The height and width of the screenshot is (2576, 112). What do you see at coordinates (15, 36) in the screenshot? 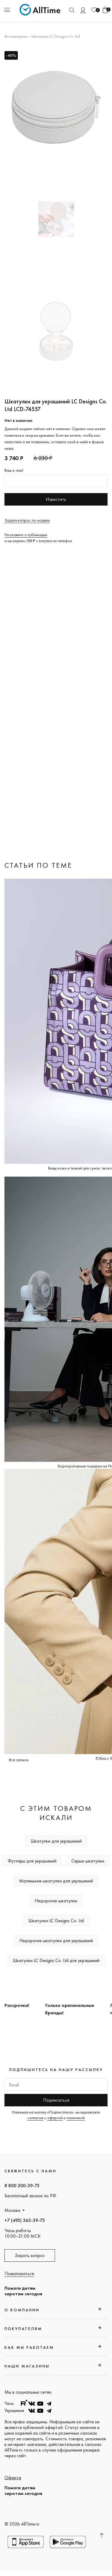
I see `Все шкатулки` at bounding box center [15, 36].